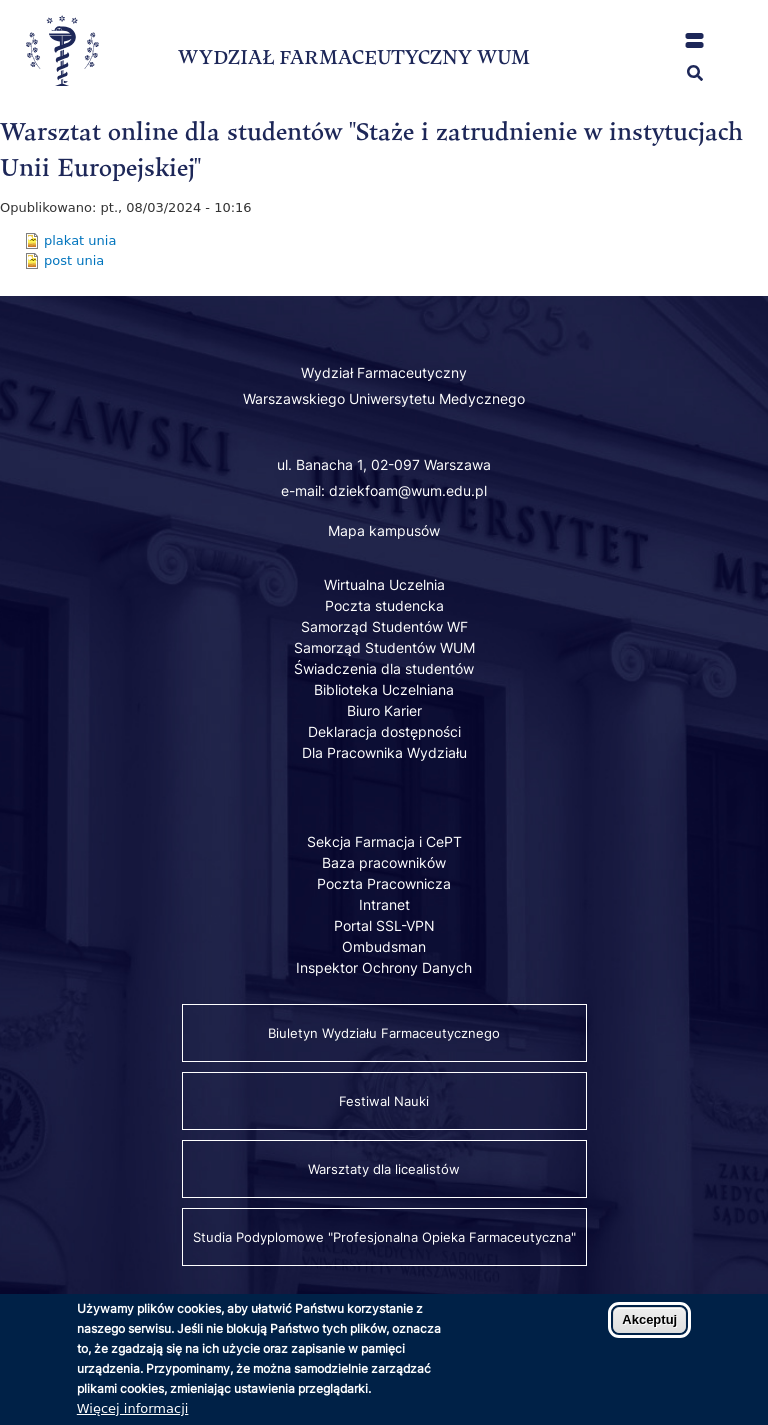 The width and height of the screenshot is (768, 1425). I want to click on Baza pracowników, so click(384, 862).